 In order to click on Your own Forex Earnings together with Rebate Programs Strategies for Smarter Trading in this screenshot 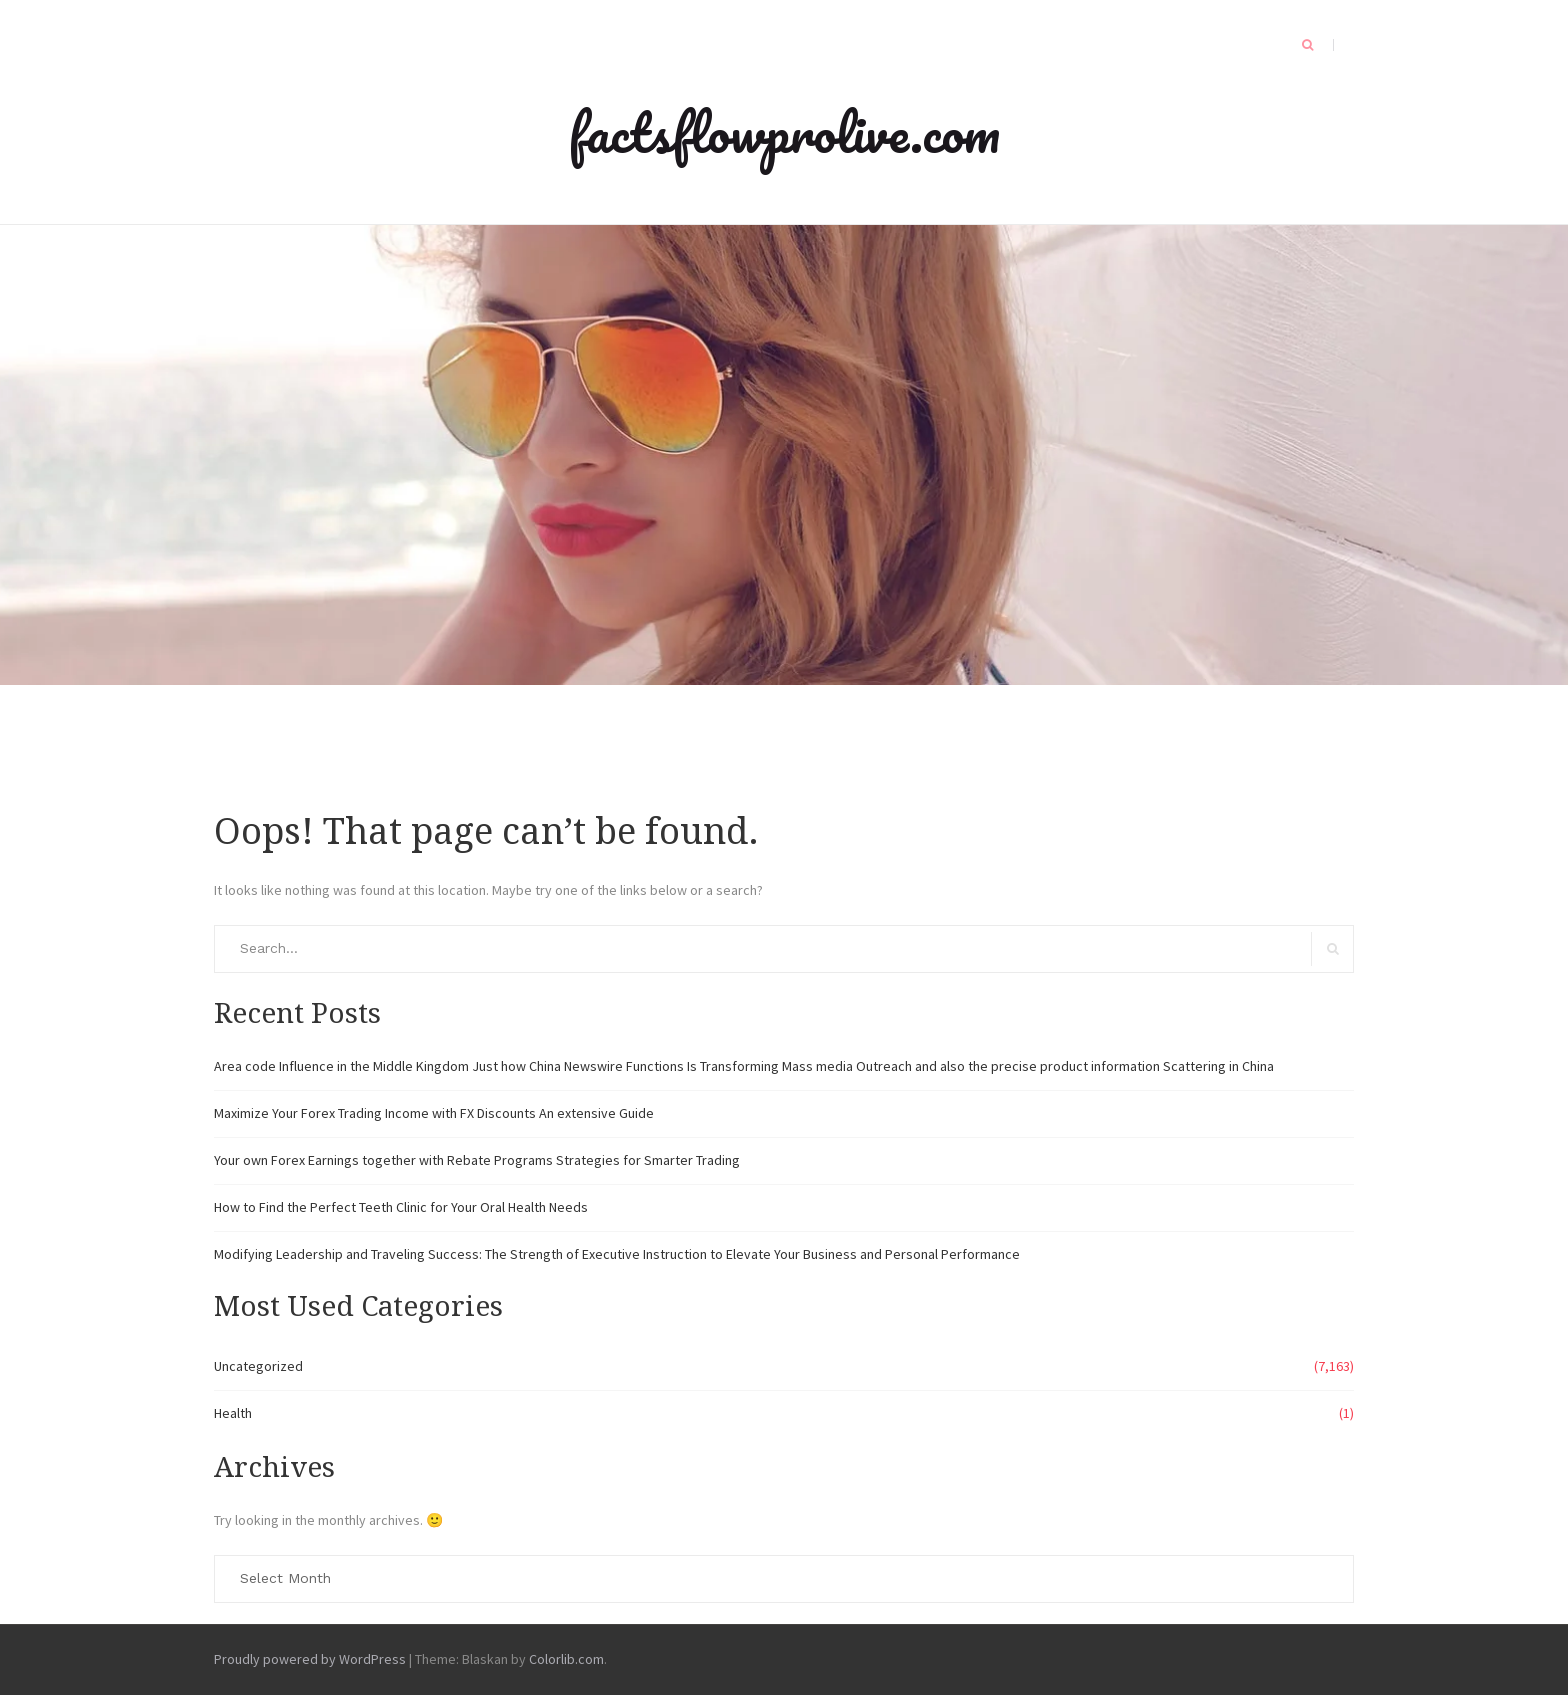, I will do `click(477, 1160)`.